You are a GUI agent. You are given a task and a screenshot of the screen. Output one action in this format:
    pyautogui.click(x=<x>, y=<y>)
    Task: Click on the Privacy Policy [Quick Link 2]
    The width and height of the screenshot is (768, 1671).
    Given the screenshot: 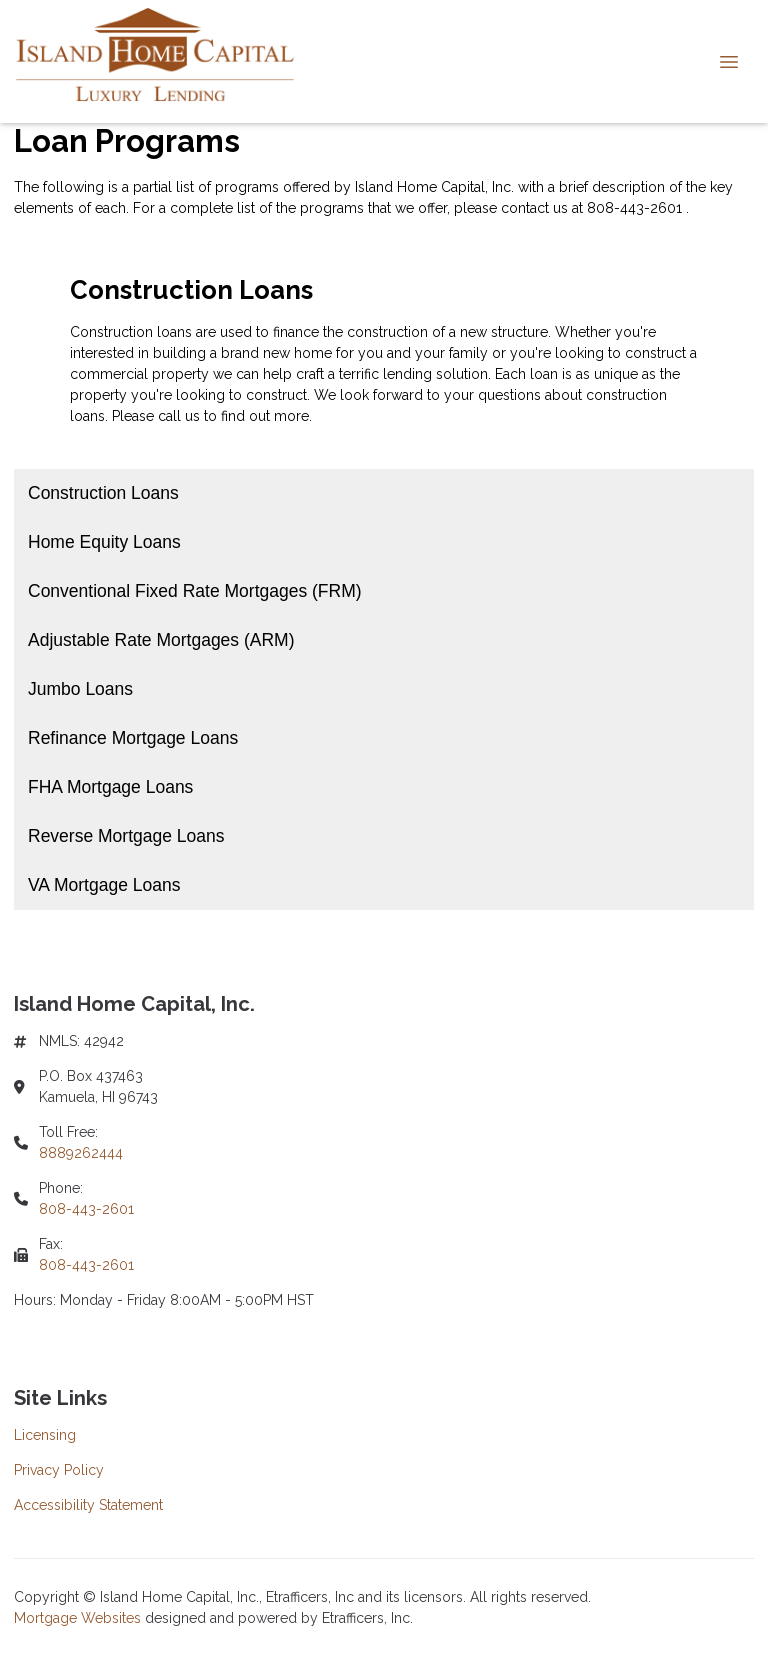 What is the action you would take?
    pyautogui.click(x=59, y=1470)
    